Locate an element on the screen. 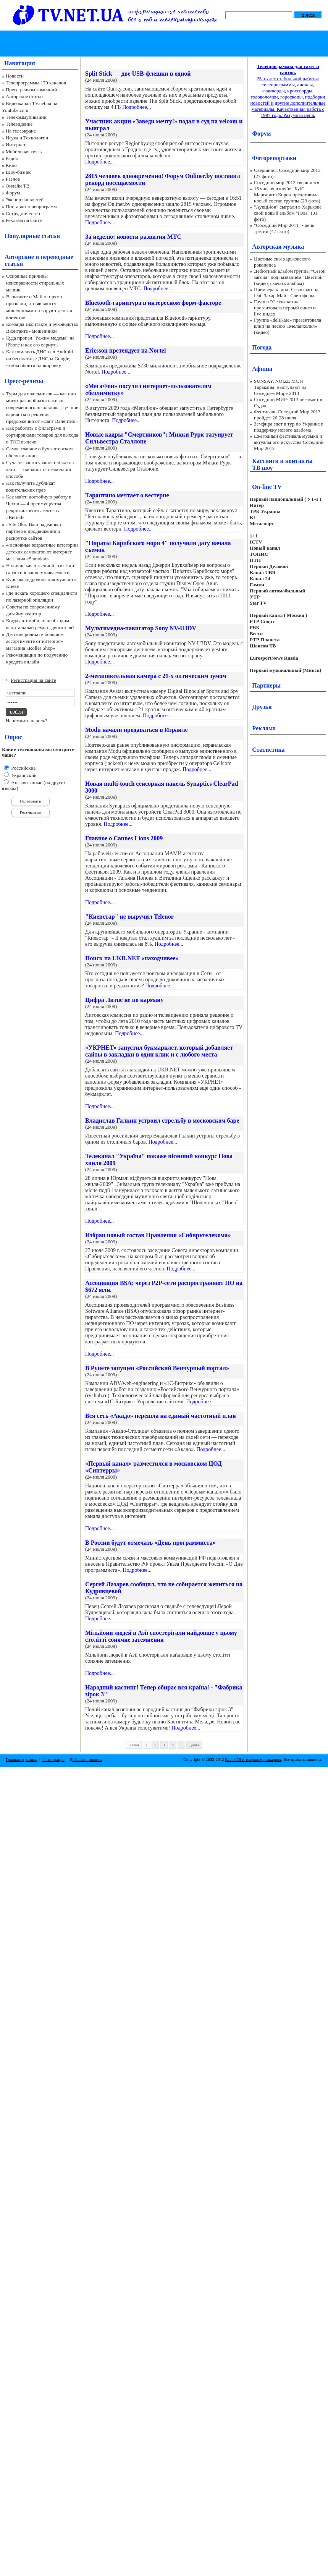  Напомнить пароль? is located at coordinates (26, 720).